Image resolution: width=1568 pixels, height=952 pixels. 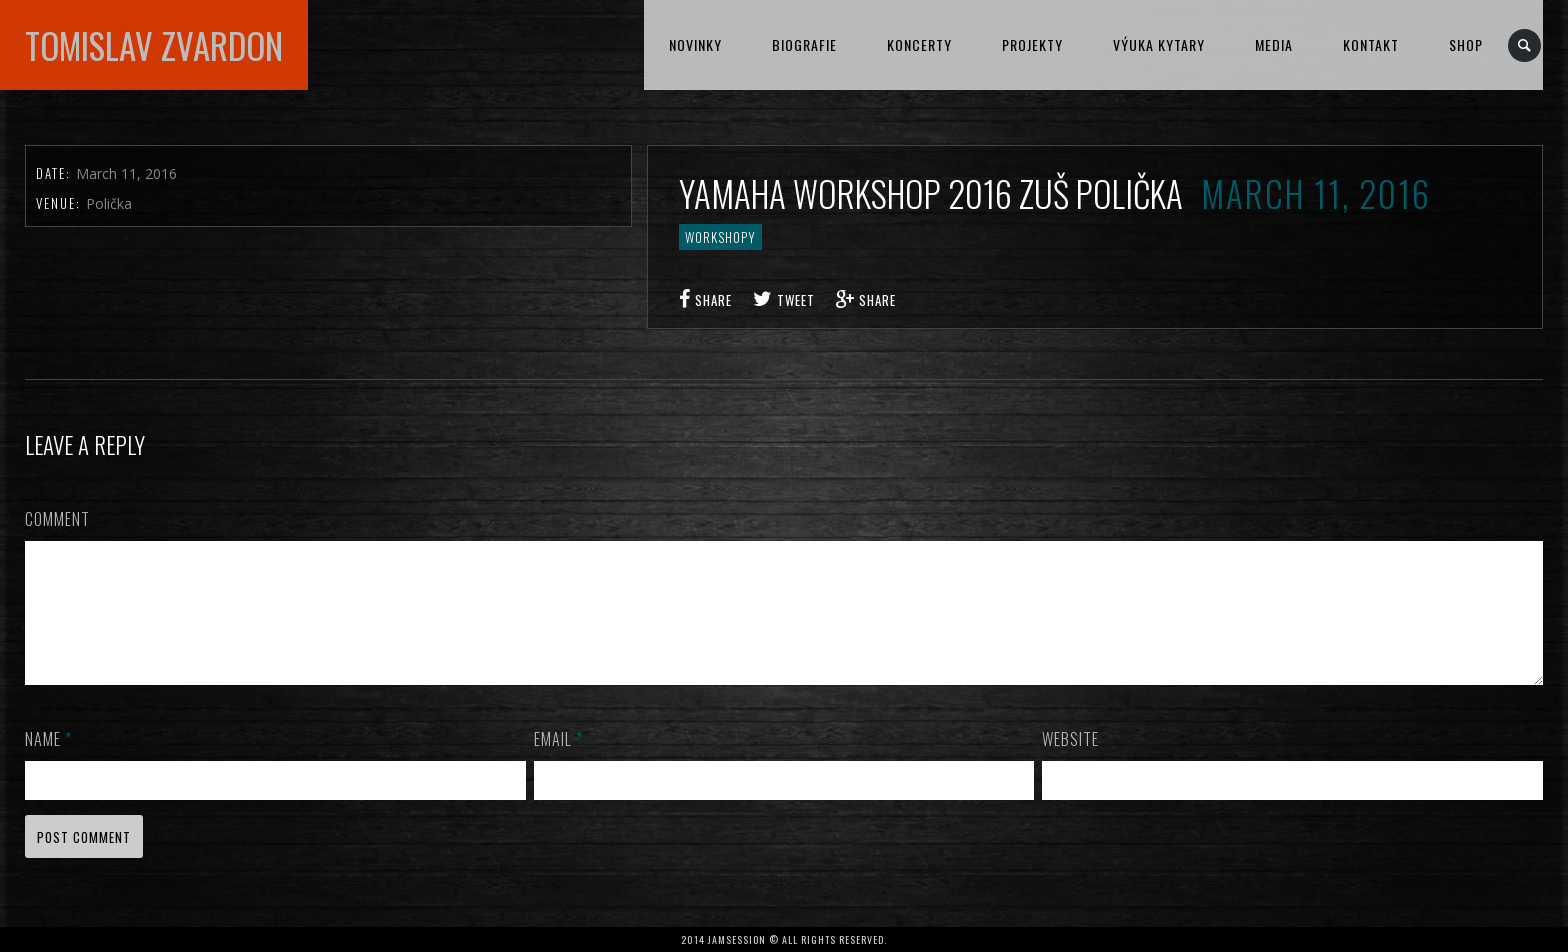 What do you see at coordinates (695, 44) in the screenshot?
I see `NOVINKY` at bounding box center [695, 44].